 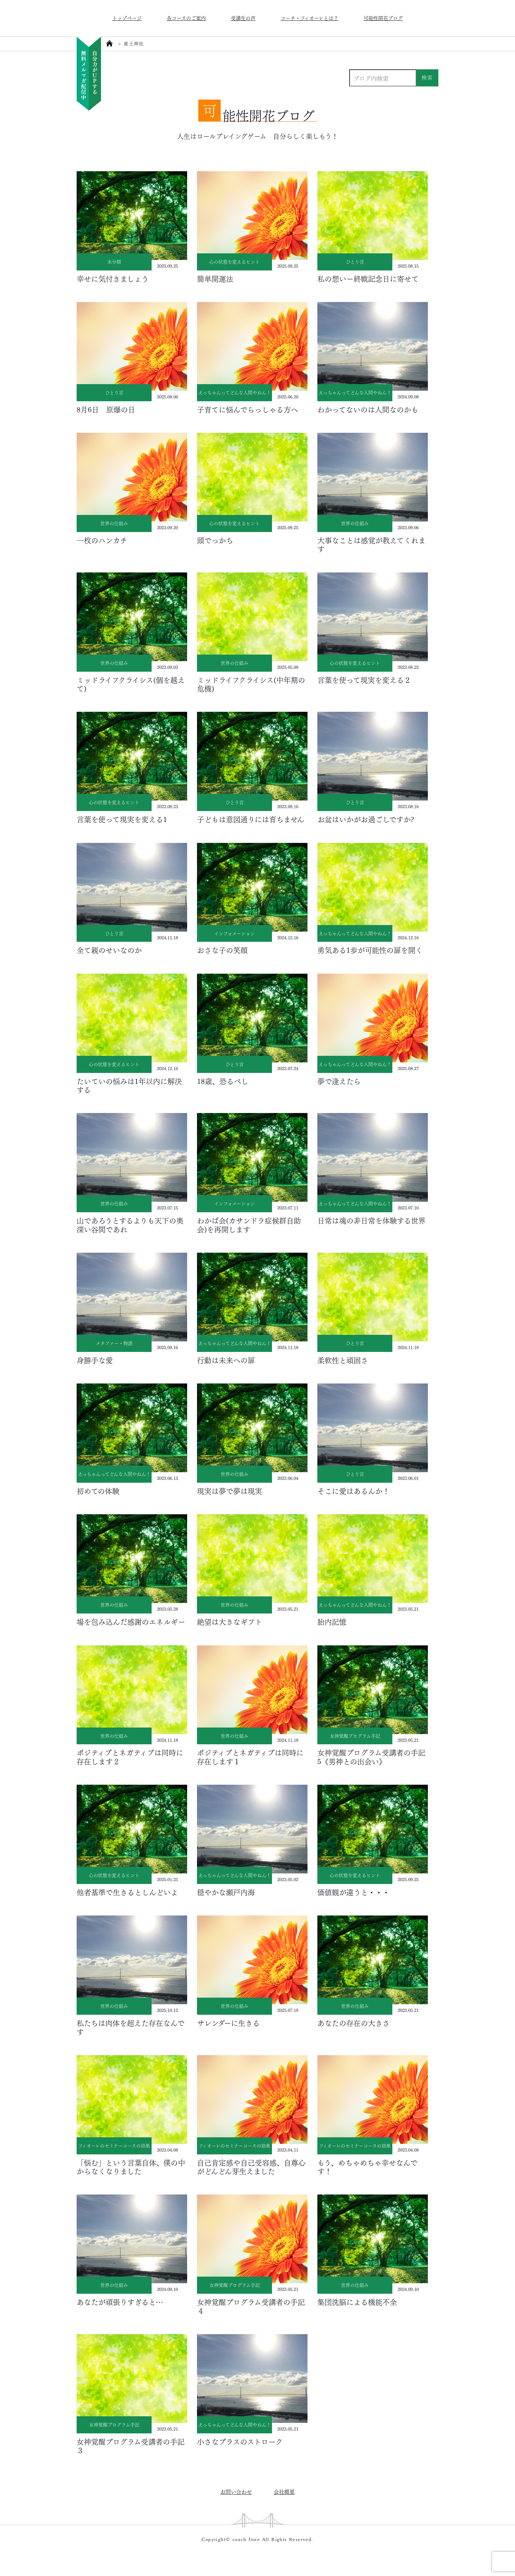 I want to click on お問い合わせ, so click(x=236, y=2491).